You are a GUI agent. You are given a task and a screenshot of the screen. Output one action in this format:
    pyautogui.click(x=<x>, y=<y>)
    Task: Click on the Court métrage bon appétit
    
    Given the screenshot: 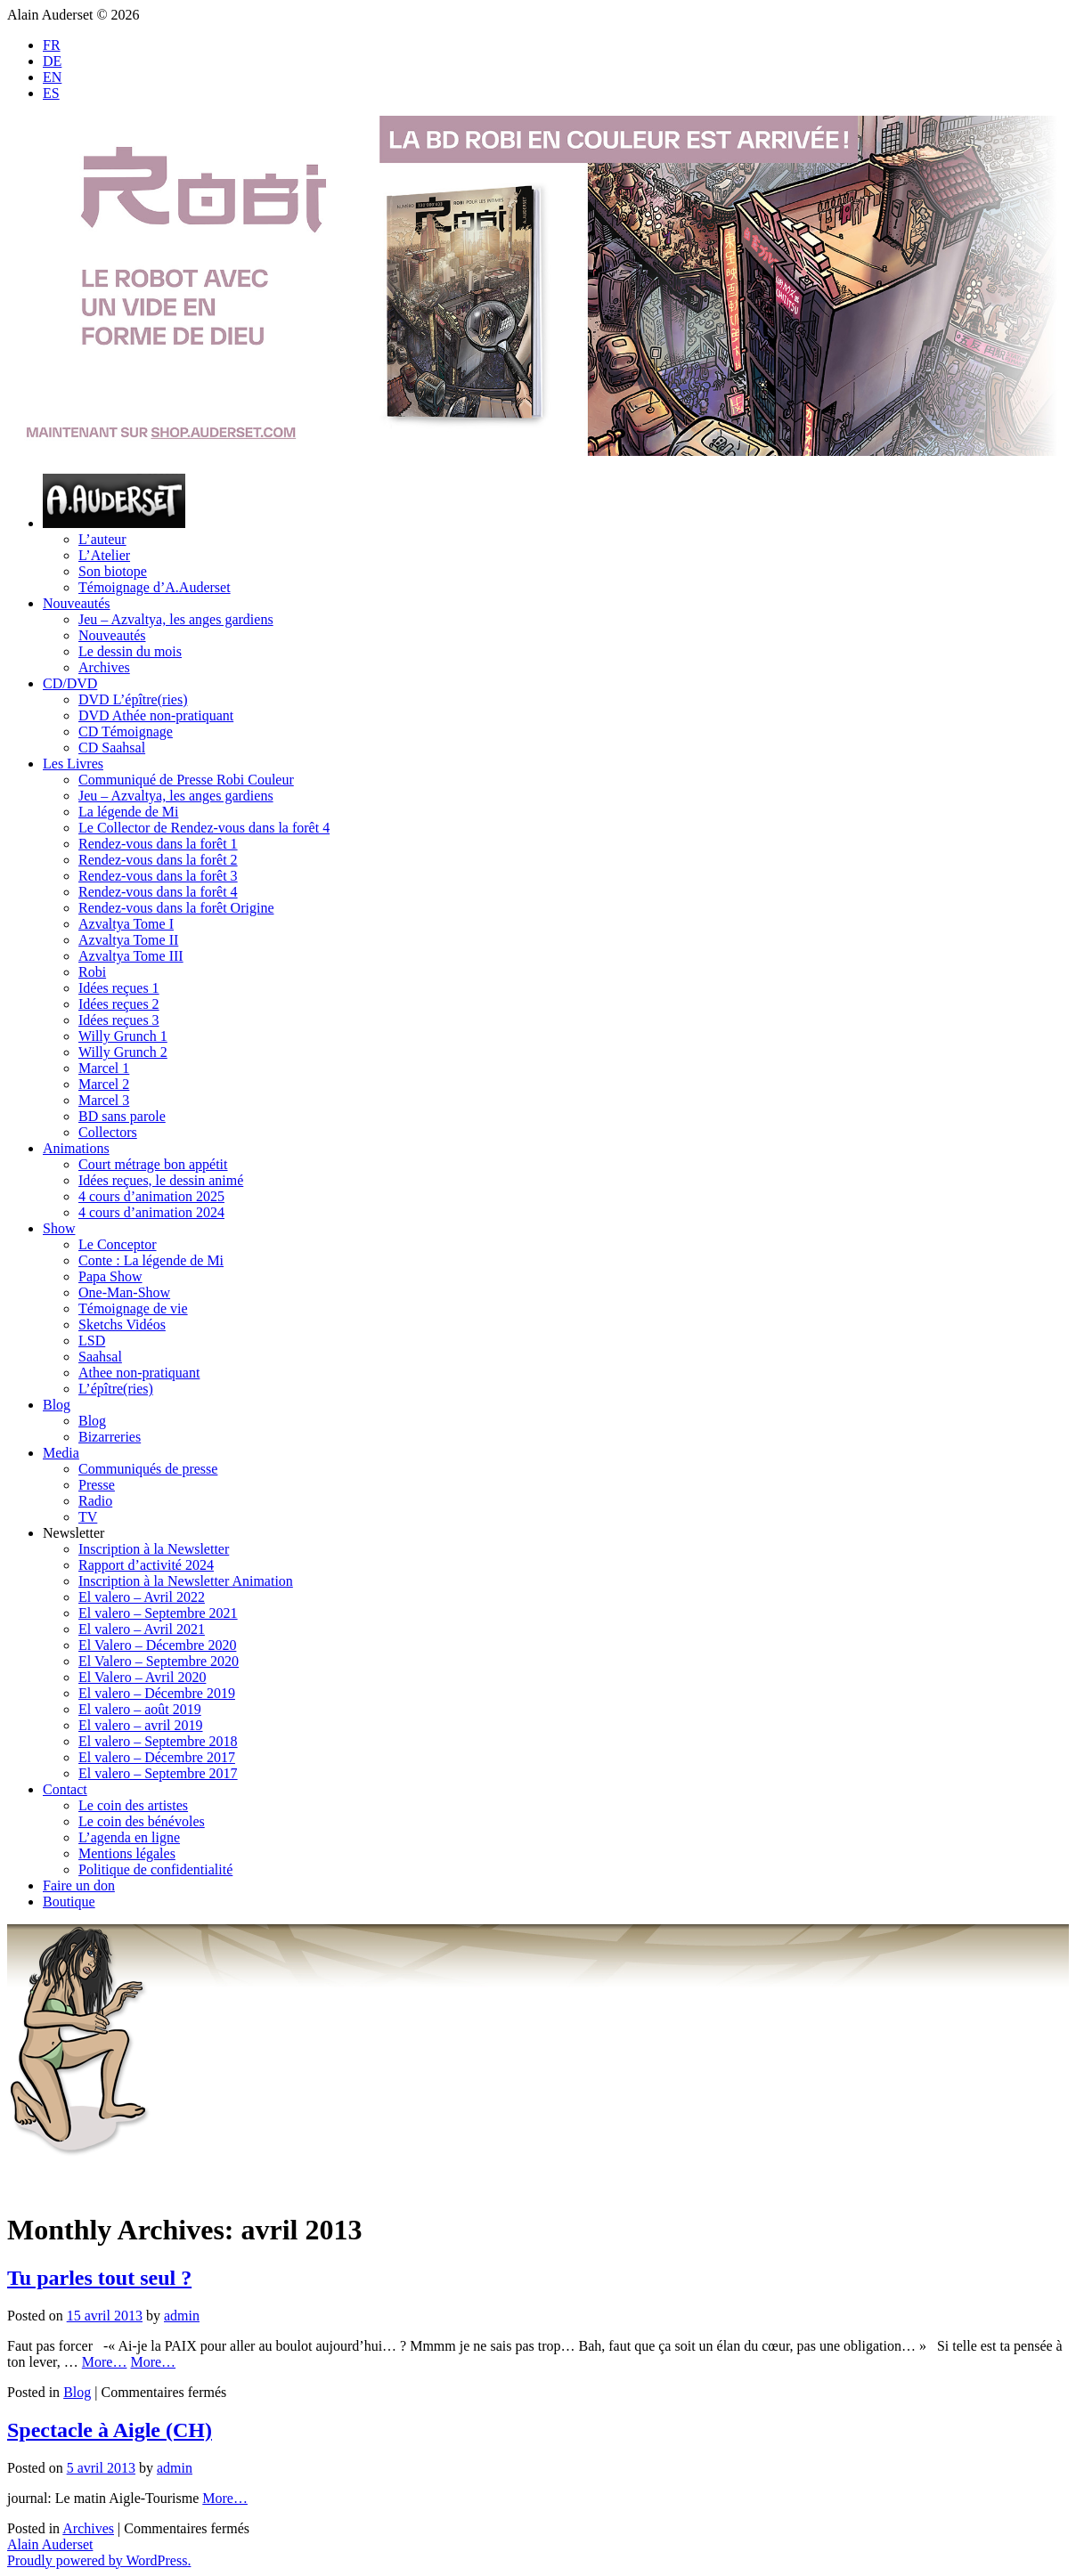 What is the action you would take?
    pyautogui.click(x=153, y=1164)
    